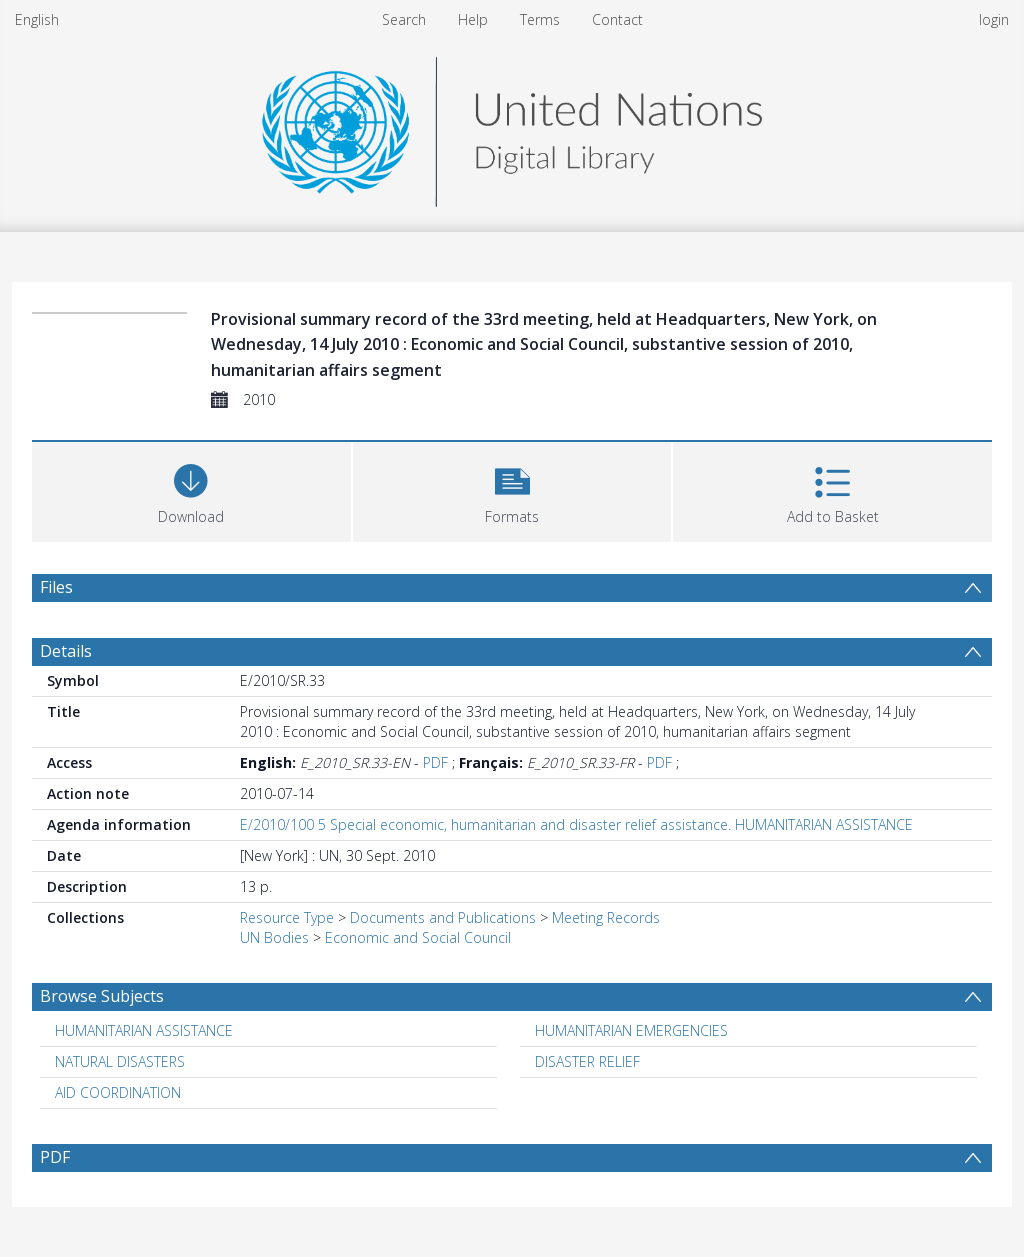 The height and width of the screenshot is (1257, 1024). What do you see at coordinates (576, 824) in the screenshot?
I see `E/2010/100 5 Special economic, humanitarian and disaster relief assistance. HUMANITARIAN ASSISTANCE` at bounding box center [576, 824].